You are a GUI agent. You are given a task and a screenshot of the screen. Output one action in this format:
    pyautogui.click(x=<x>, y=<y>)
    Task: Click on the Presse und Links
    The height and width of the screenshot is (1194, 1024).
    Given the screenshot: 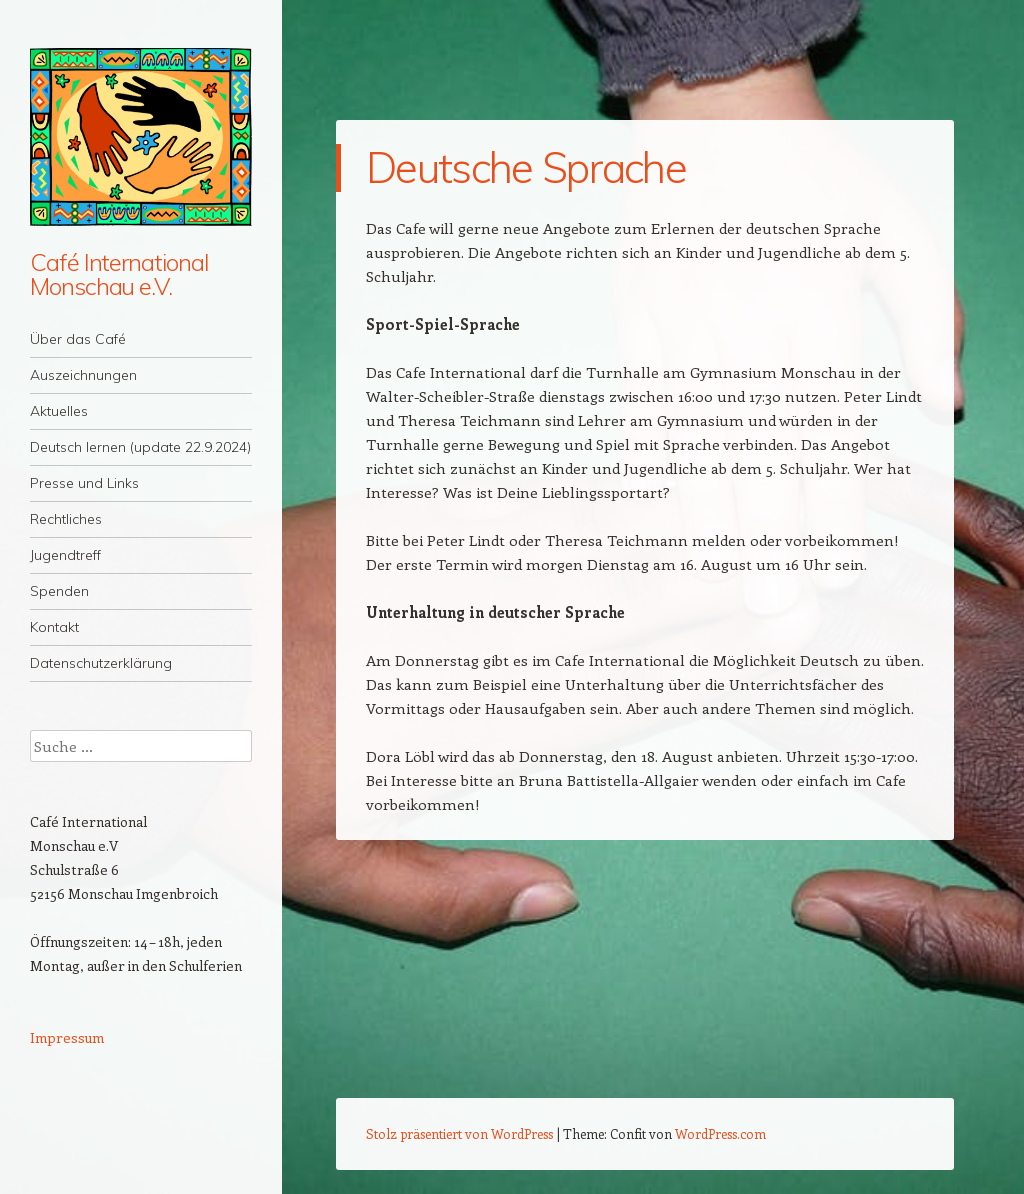 What is the action you would take?
    pyautogui.click(x=84, y=483)
    